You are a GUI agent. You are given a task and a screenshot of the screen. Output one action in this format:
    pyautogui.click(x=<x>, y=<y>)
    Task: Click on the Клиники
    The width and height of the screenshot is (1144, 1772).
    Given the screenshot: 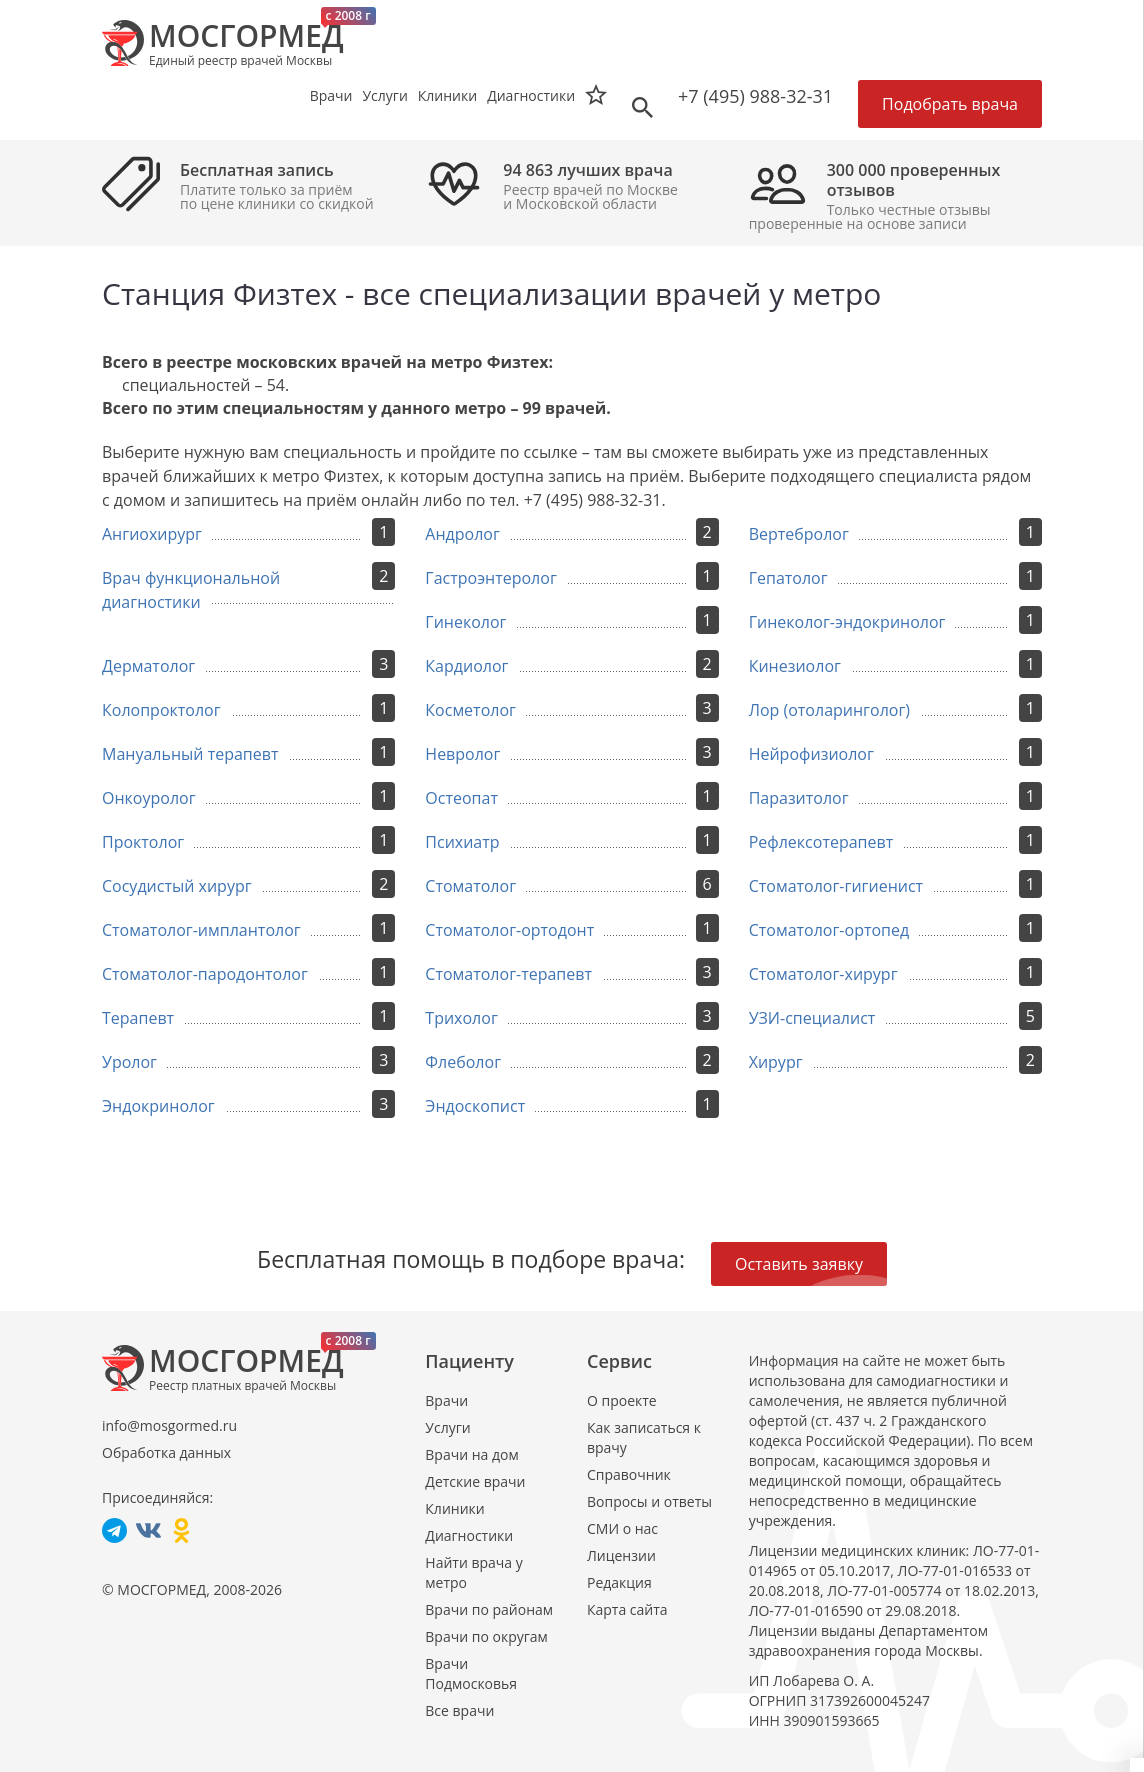 What is the action you would take?
    pyautogui.click(x=454, y=1508)
    